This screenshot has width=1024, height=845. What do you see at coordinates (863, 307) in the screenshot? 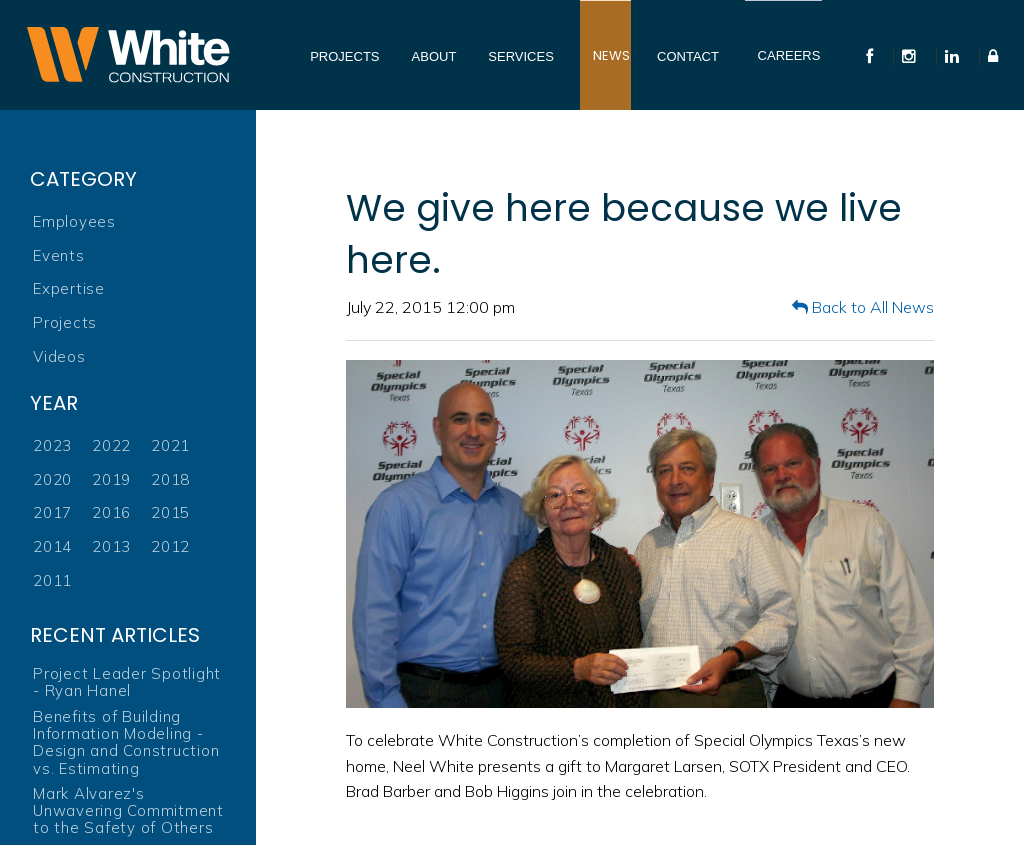
I see `Back to All News` at bounding box center [863, 307].